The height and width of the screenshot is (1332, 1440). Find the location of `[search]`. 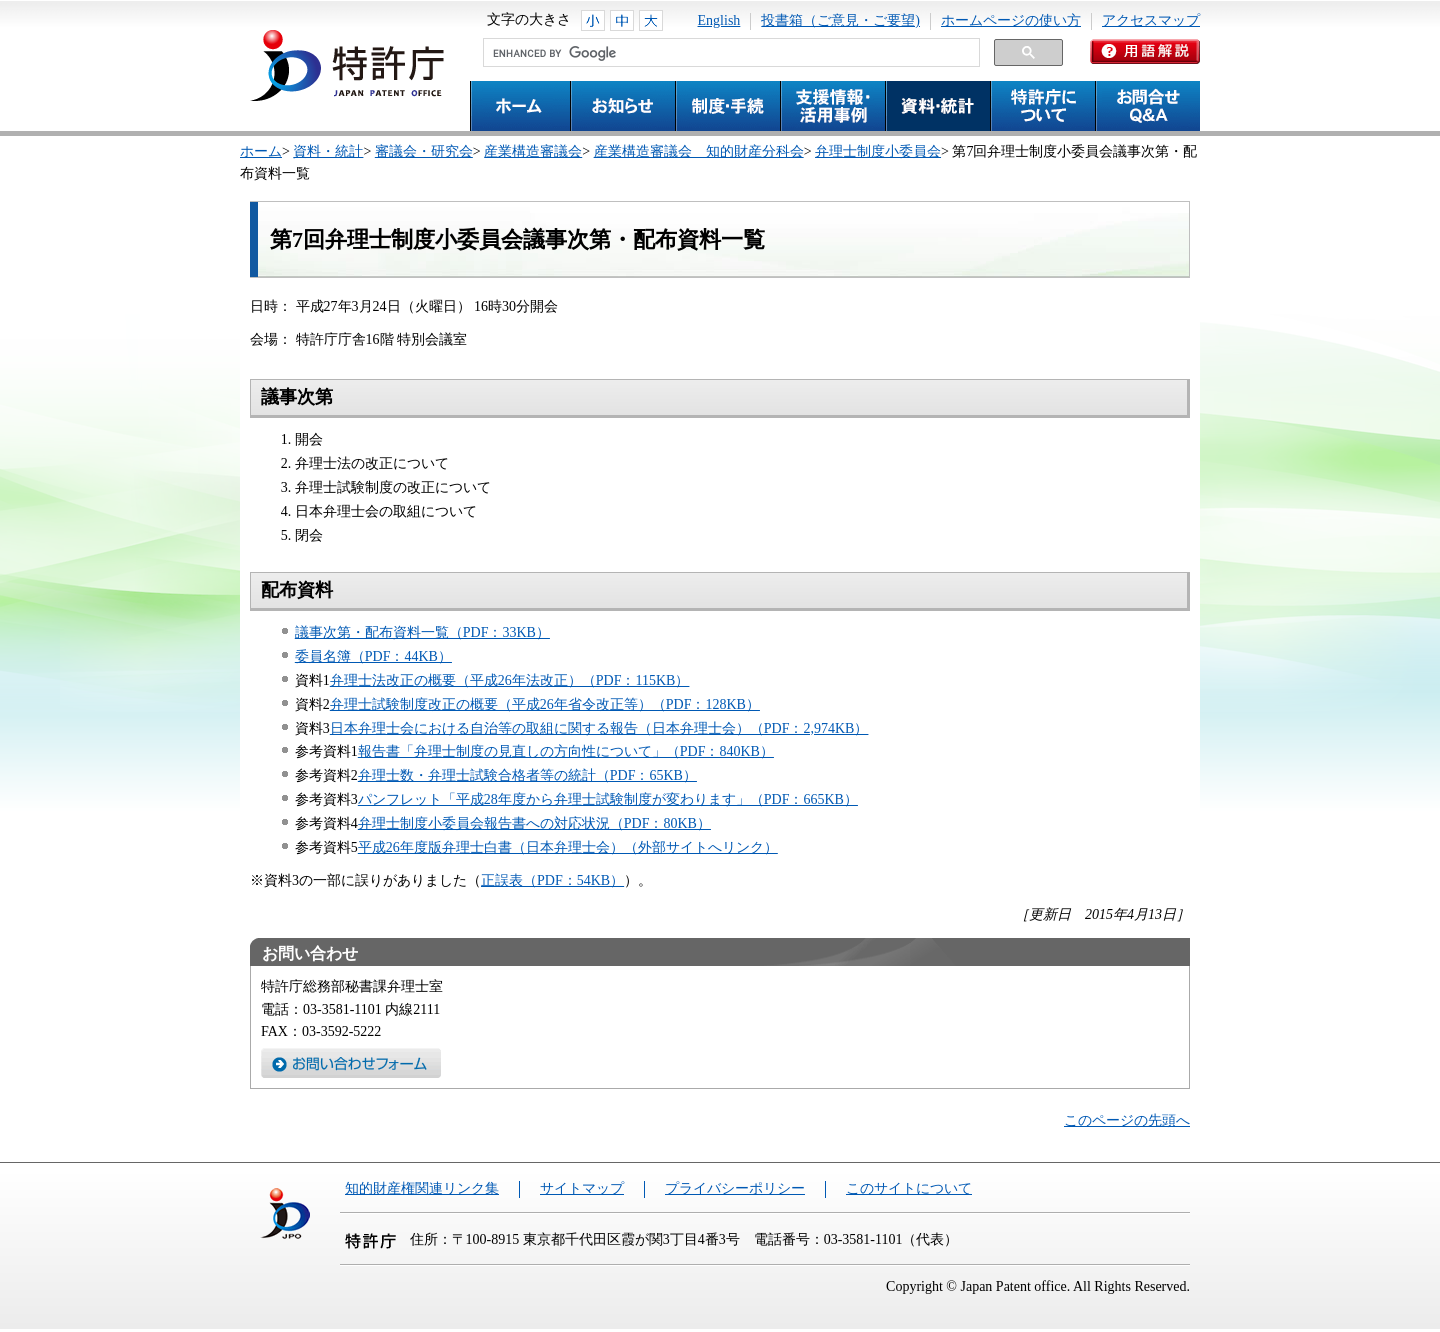

[search] is located at coordinates (729, 53).